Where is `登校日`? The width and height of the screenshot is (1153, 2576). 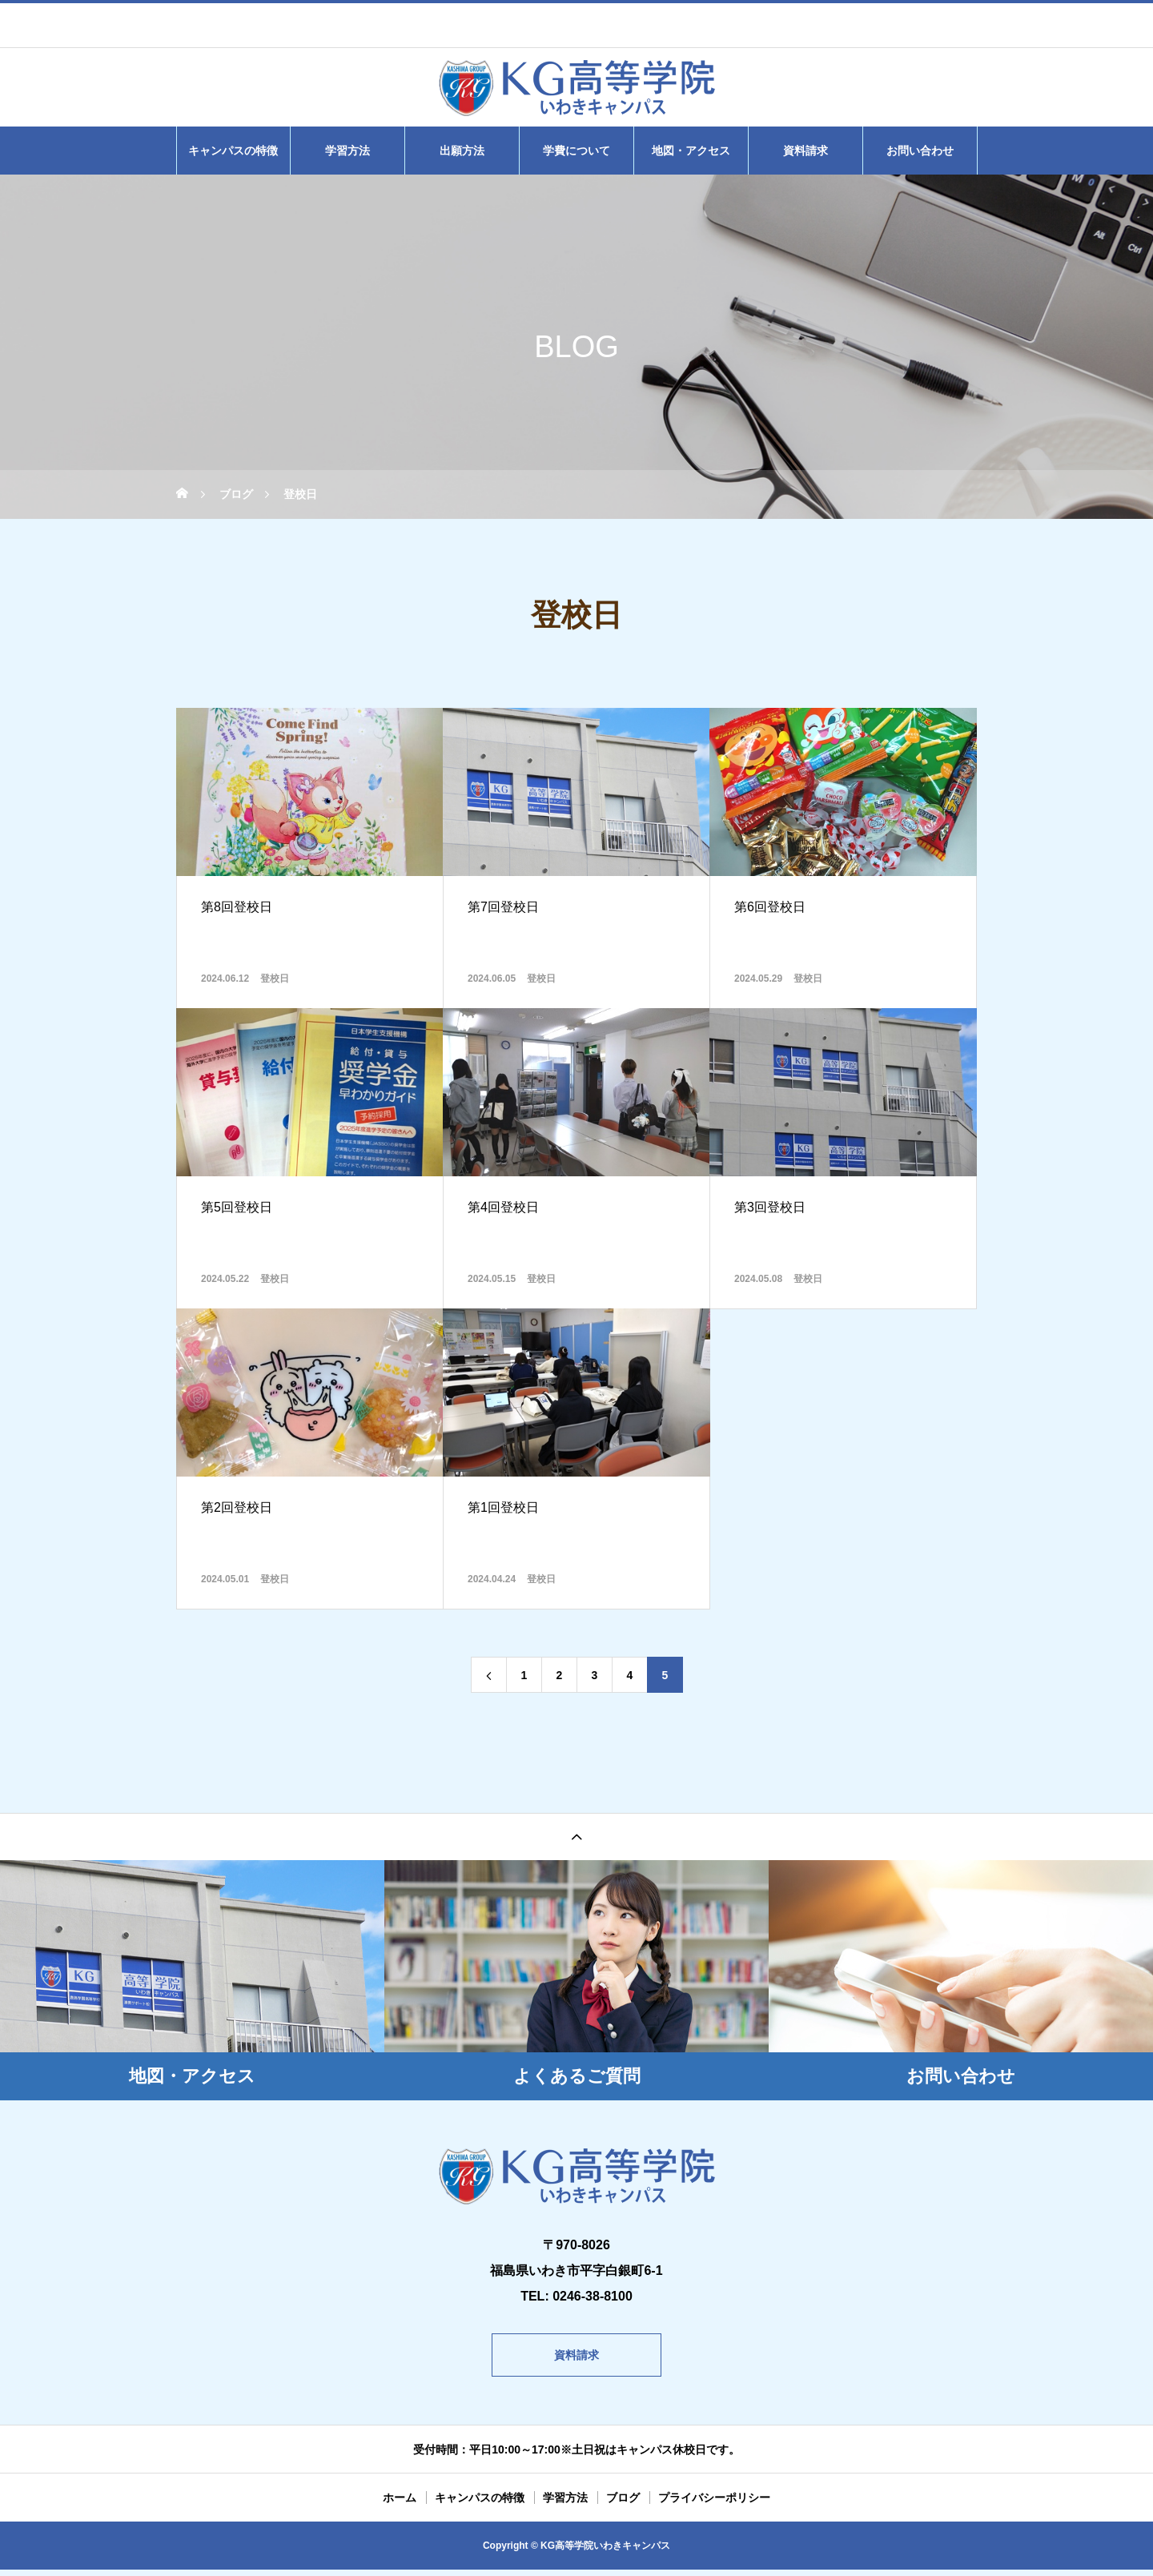 登校日 is located at coordinates (274, 978).